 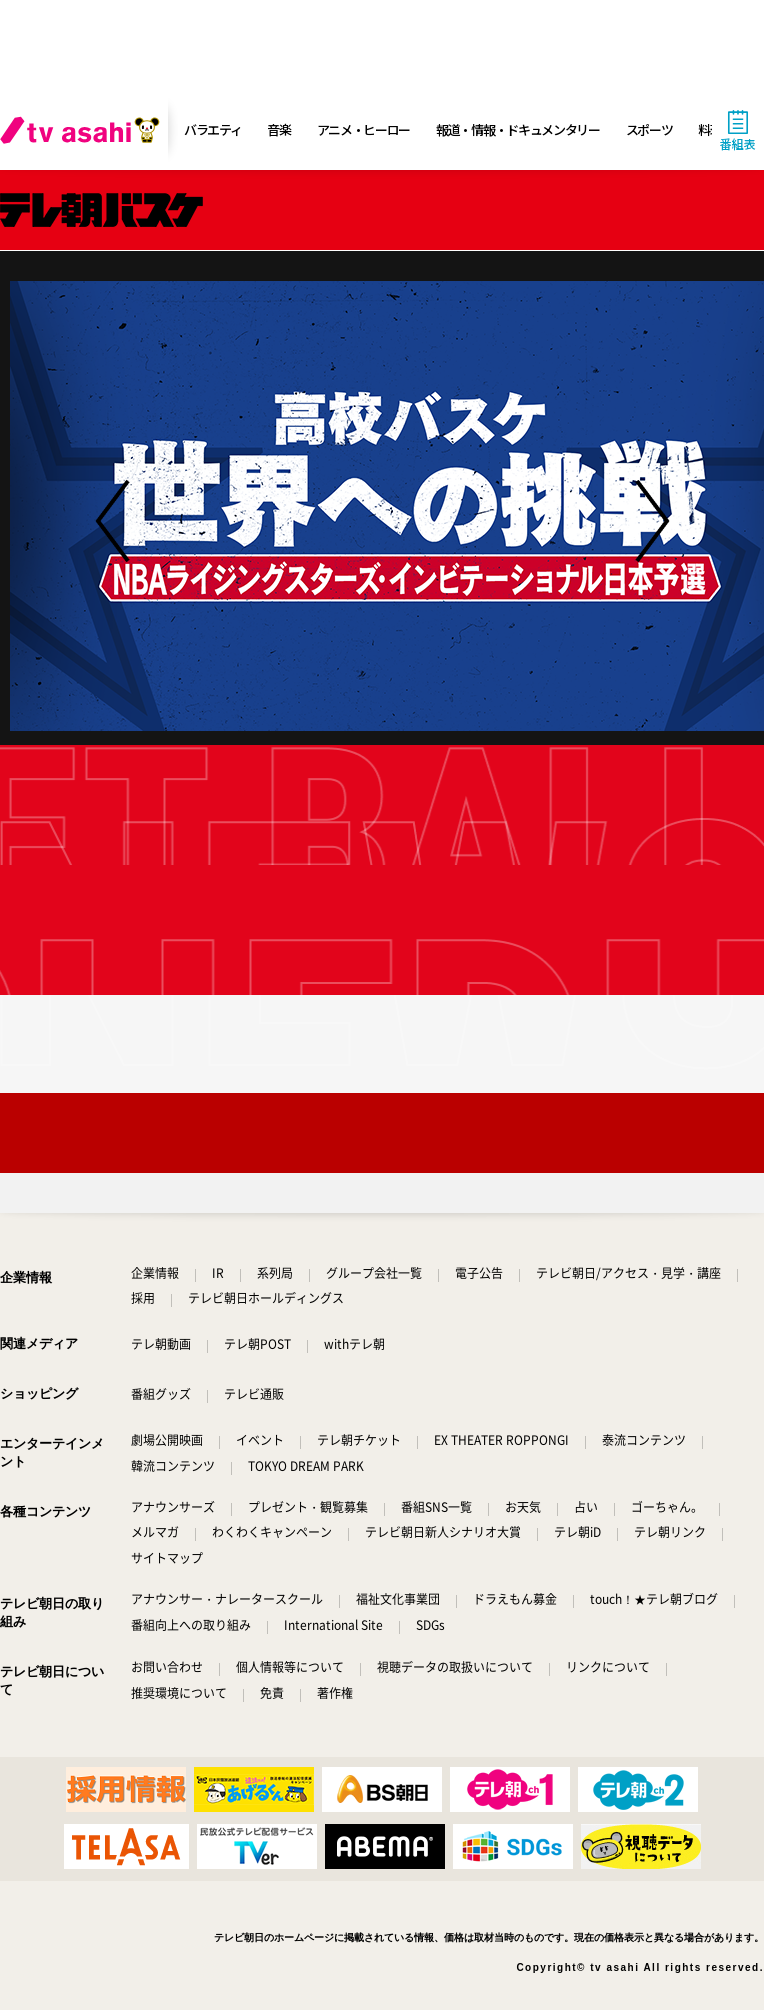 What do you see at coordinates (278, 129) in the screenshot?
I see `音楽` at bounding box center [278, 129].